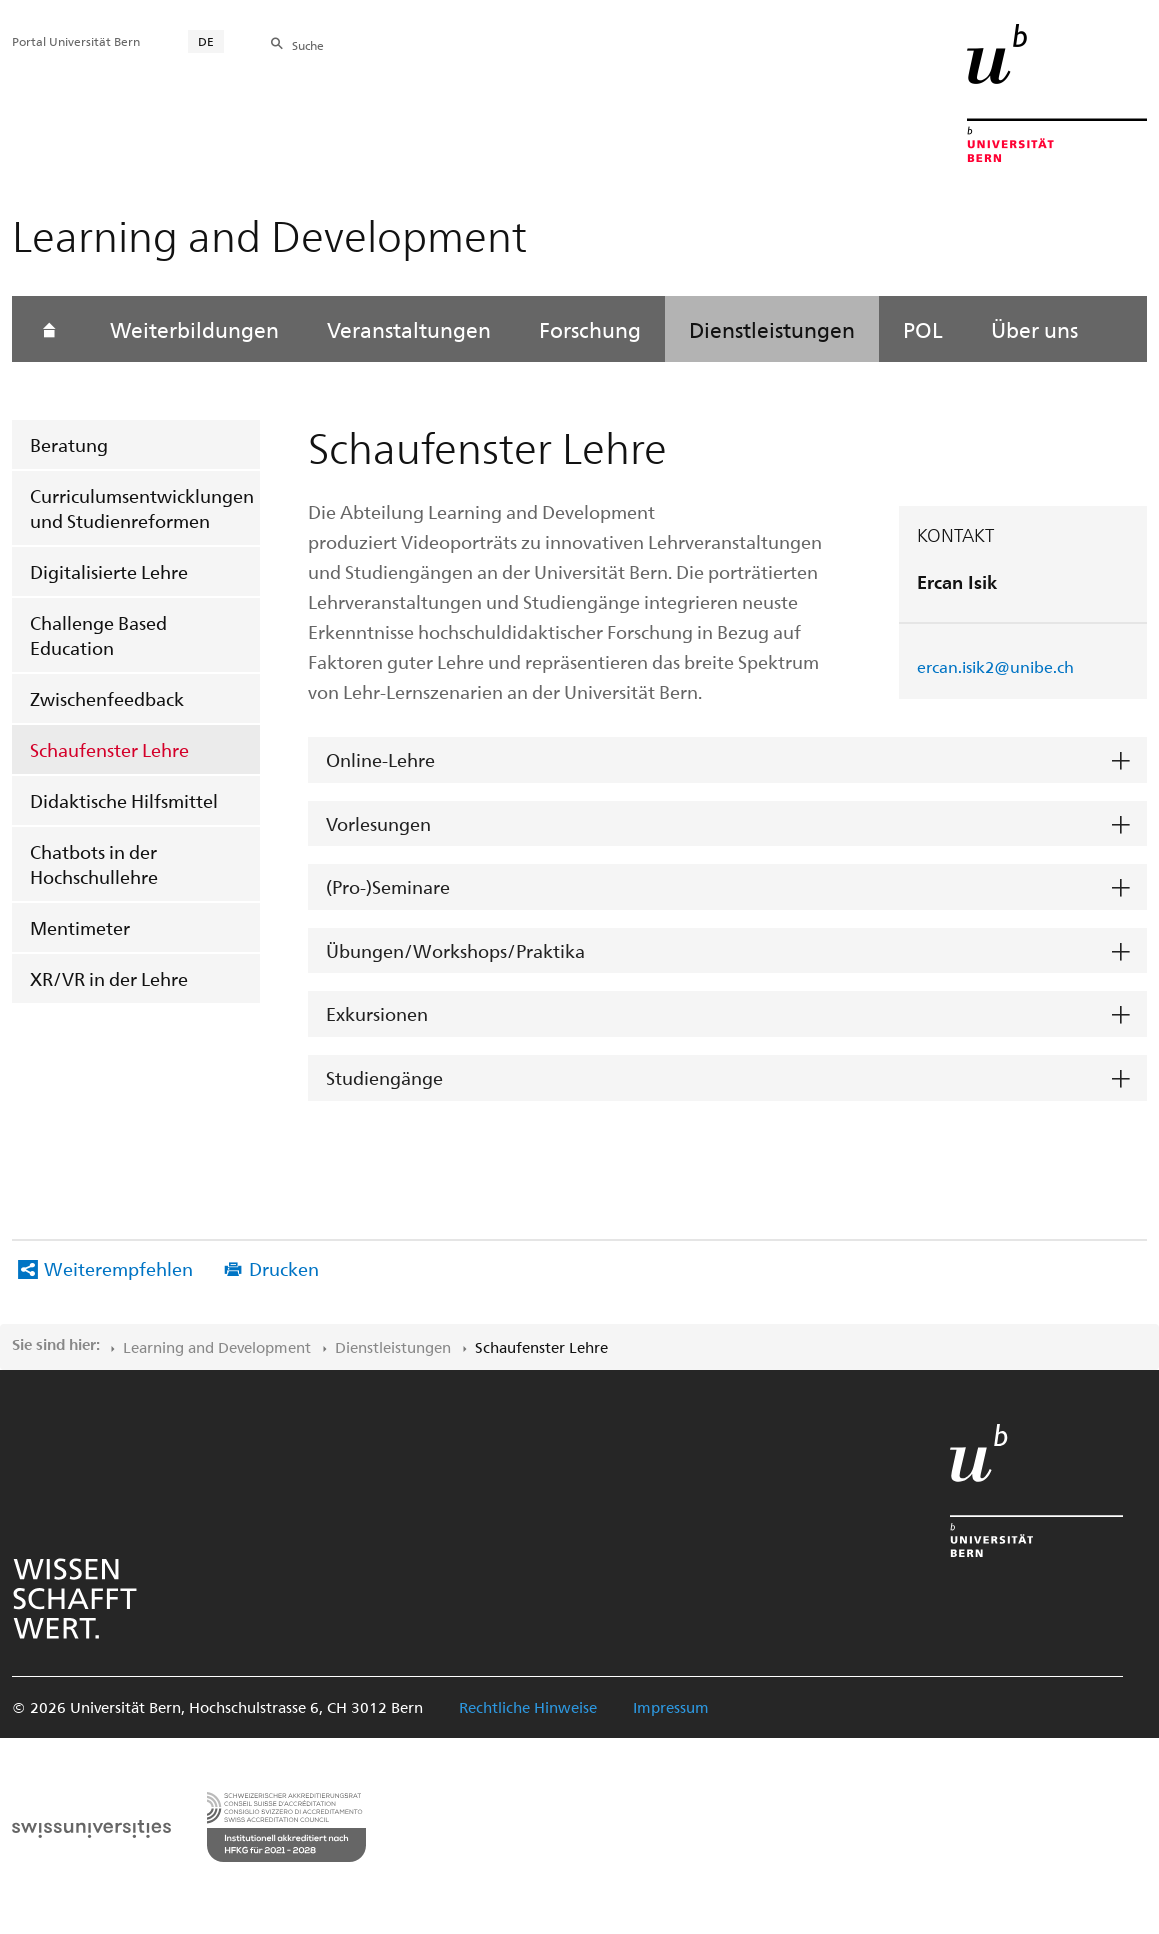 The image size is (1159, 1934). Describe the element at coordinates (377, 1013) in the screenshot. I see `Exkursionen` at that location.